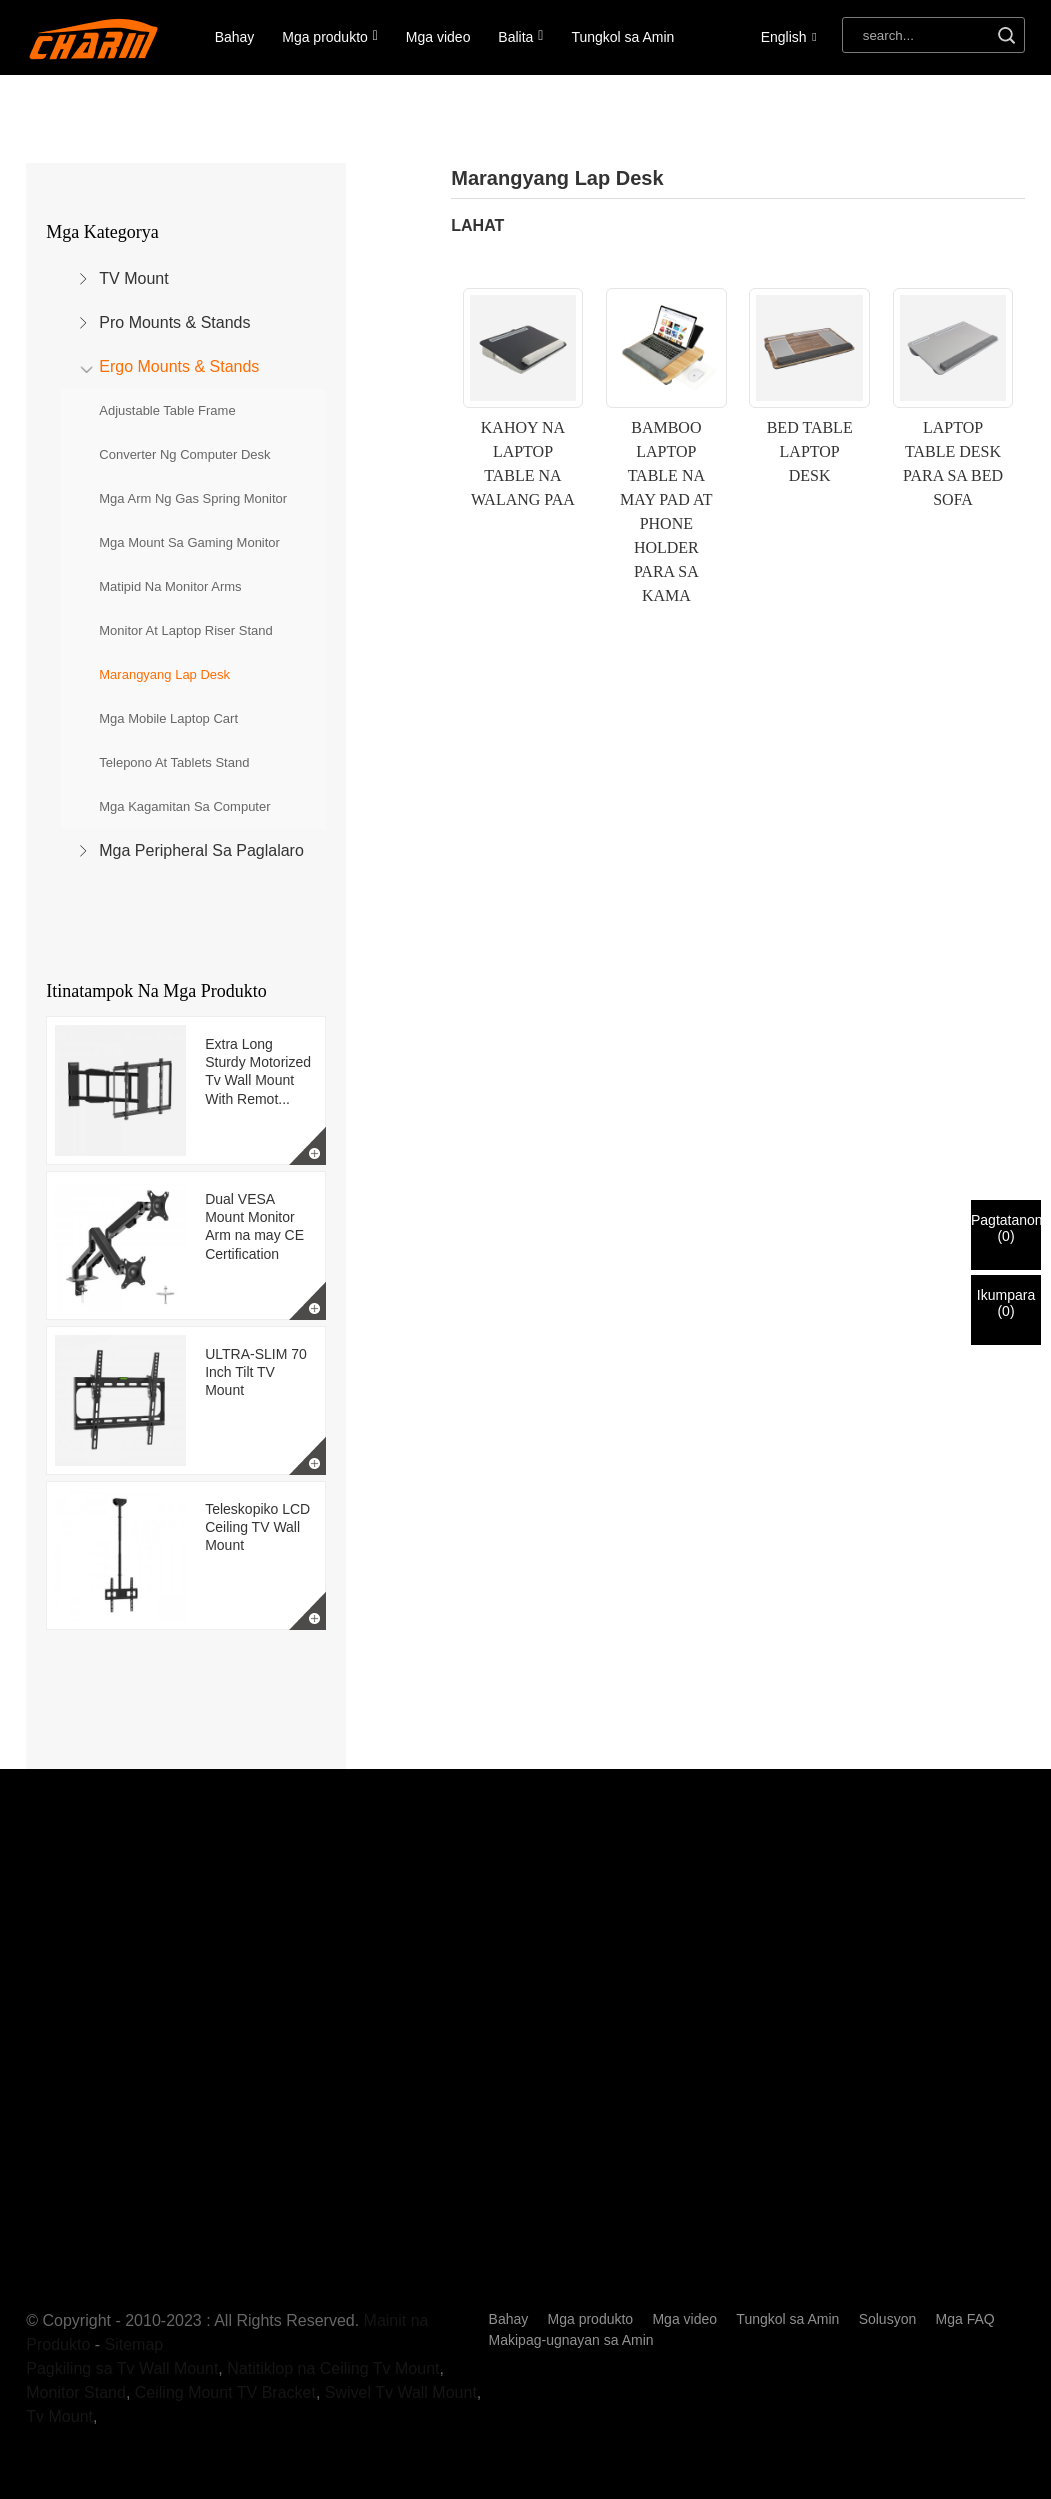  I want to click on Ergo Mounts & Stands, so click(179, 366).